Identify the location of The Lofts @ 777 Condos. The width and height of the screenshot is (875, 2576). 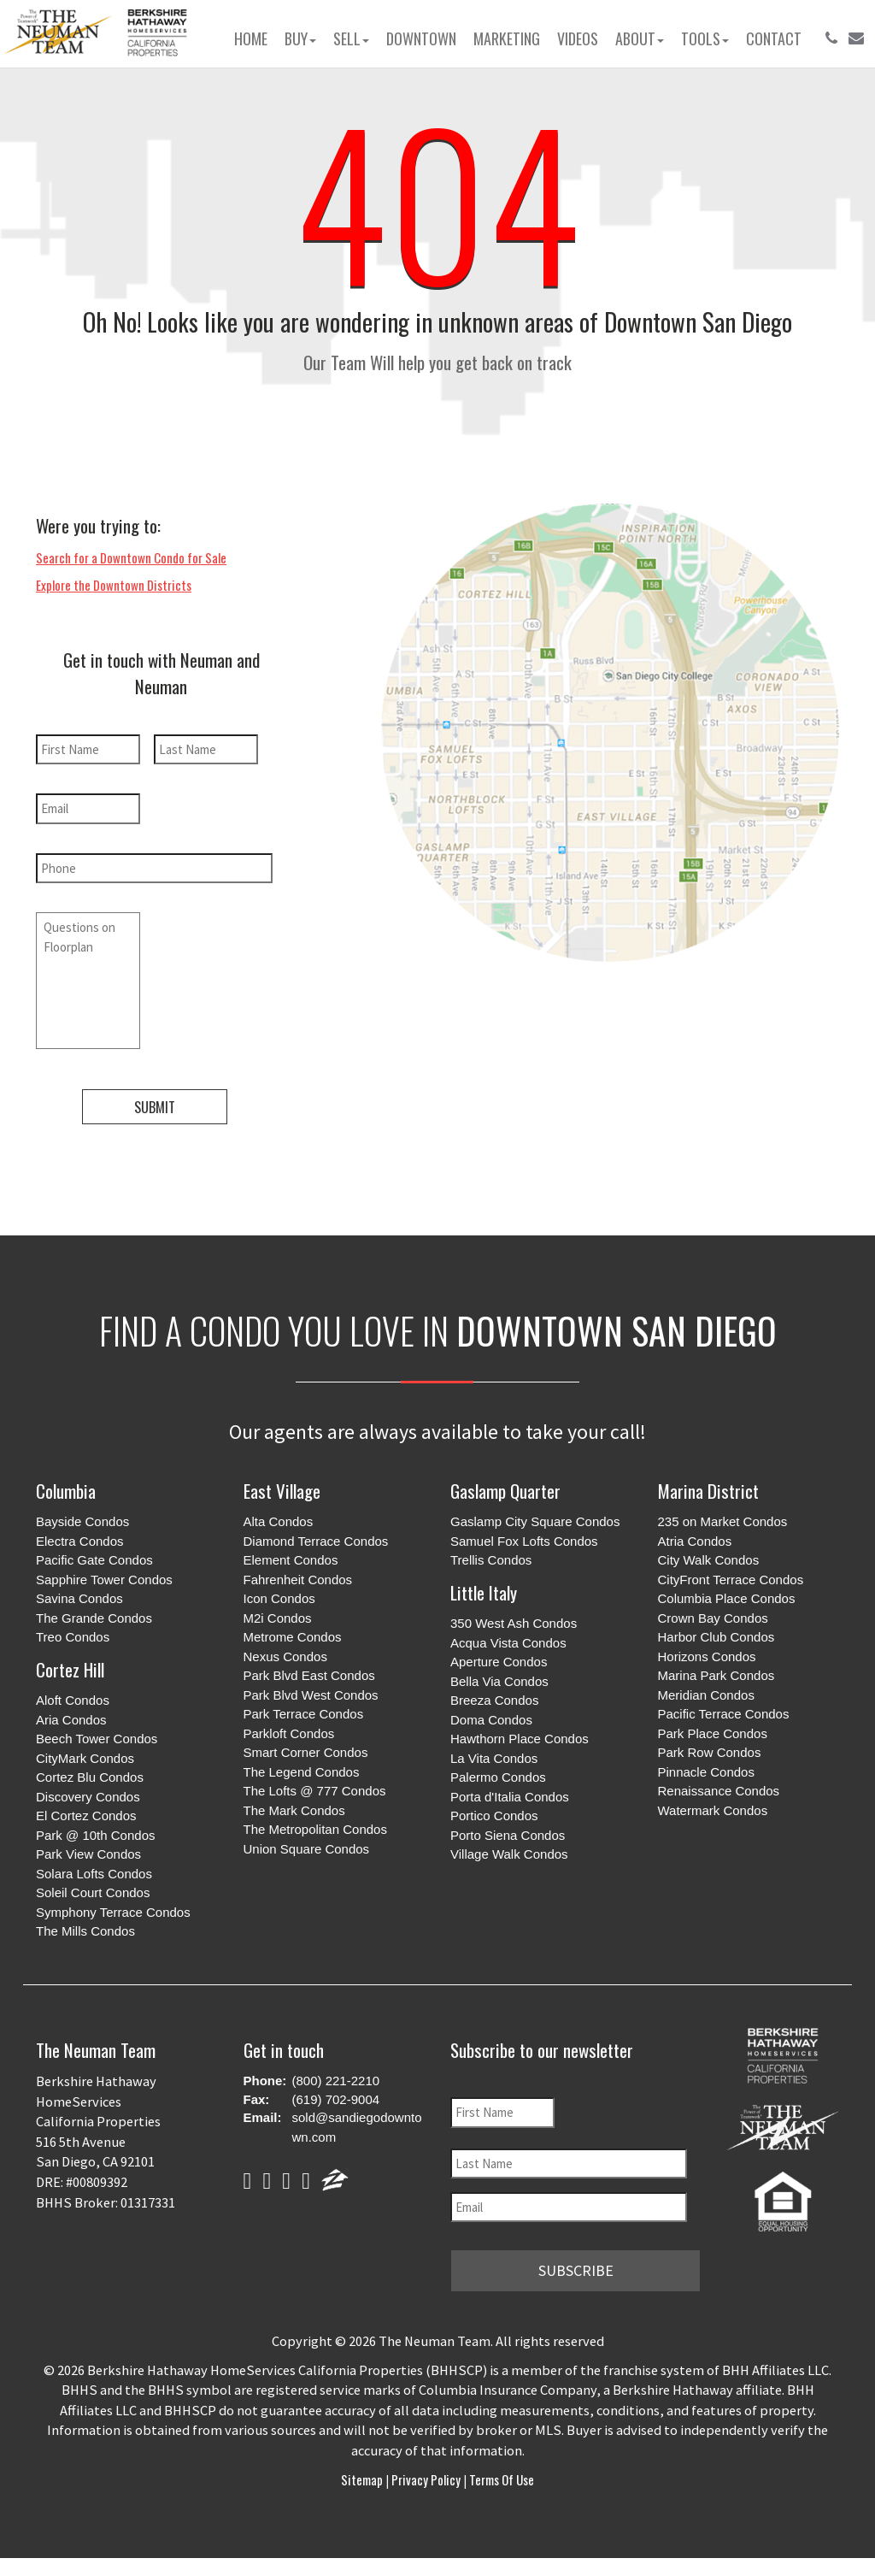
(315, 1790).